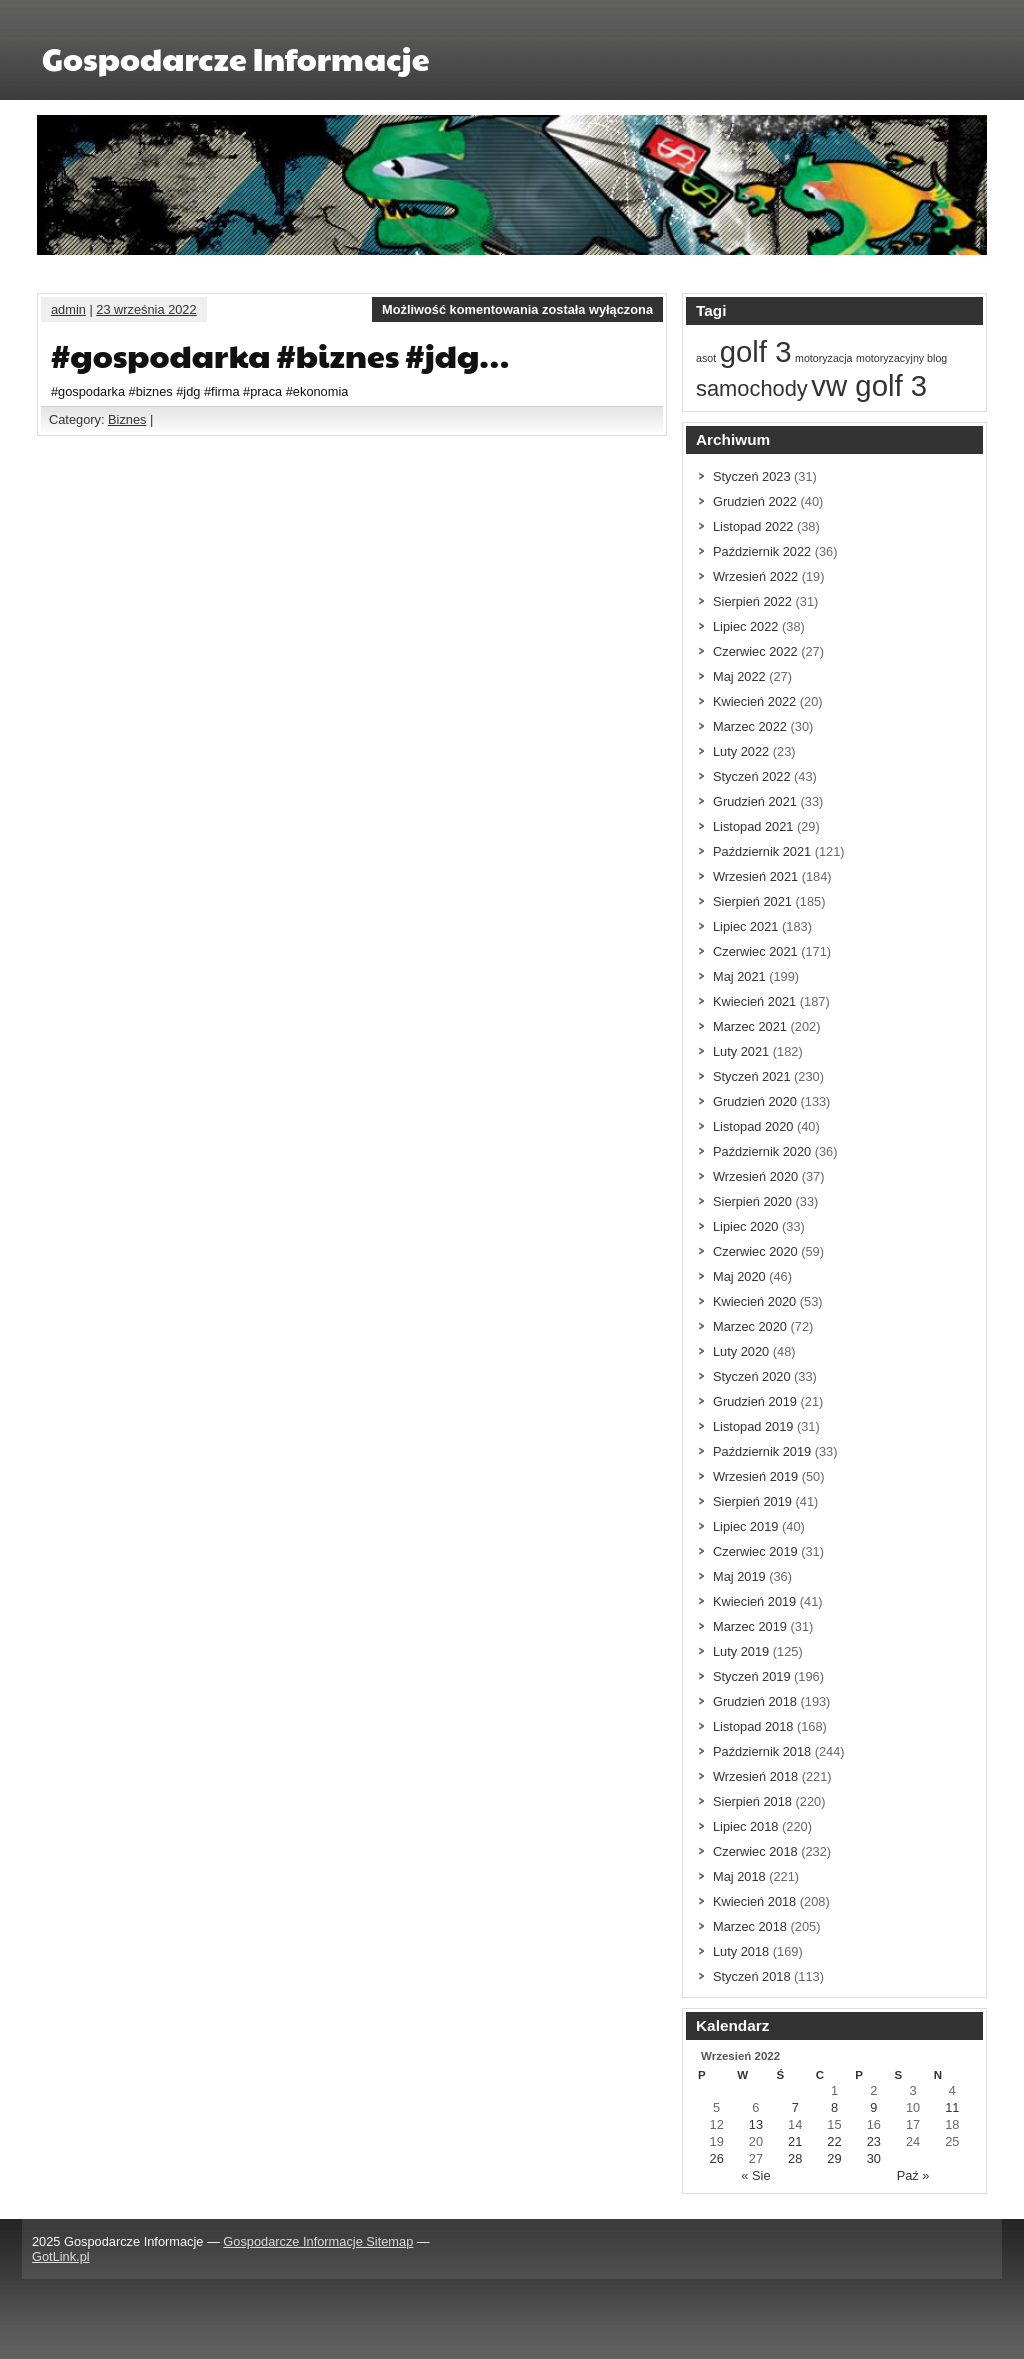  Describe the element at coordinates (754, 1601) in the screenshot. I see `Kwiecień 2019` at that location.